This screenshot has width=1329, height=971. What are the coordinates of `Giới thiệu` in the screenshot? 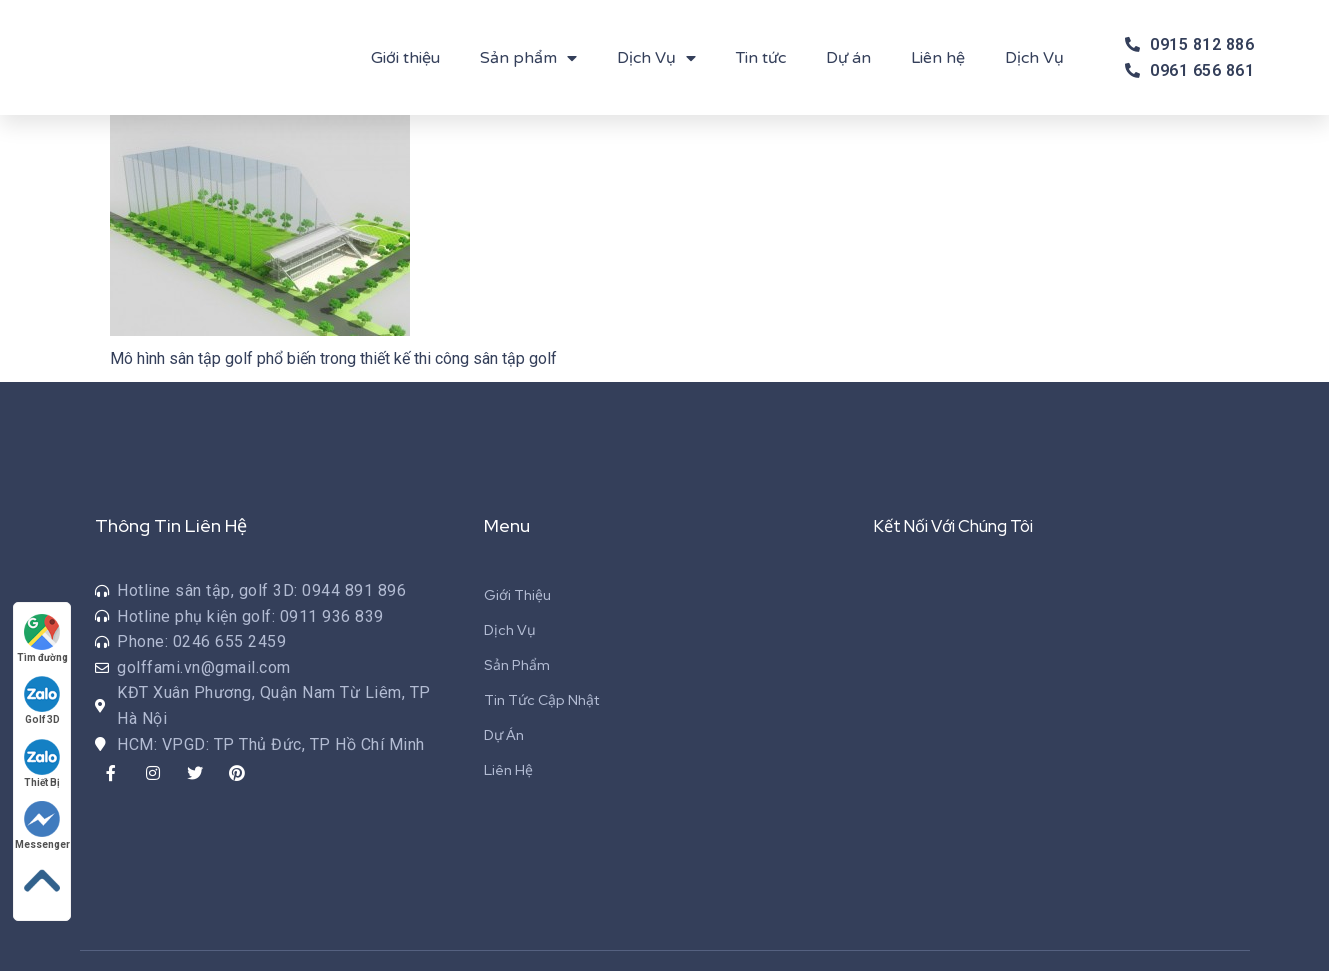 It's located at (405, 58).